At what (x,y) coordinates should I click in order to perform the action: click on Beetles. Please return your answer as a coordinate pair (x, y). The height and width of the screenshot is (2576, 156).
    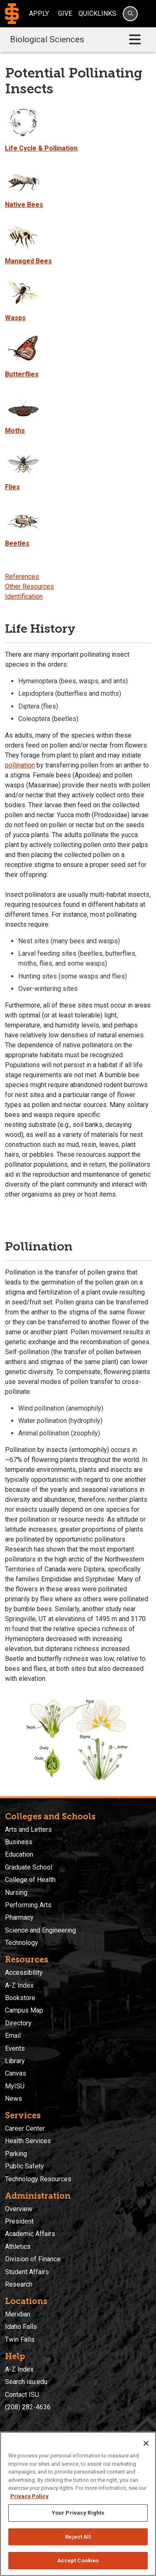
    Looking at the image, I should click on (17, 543).